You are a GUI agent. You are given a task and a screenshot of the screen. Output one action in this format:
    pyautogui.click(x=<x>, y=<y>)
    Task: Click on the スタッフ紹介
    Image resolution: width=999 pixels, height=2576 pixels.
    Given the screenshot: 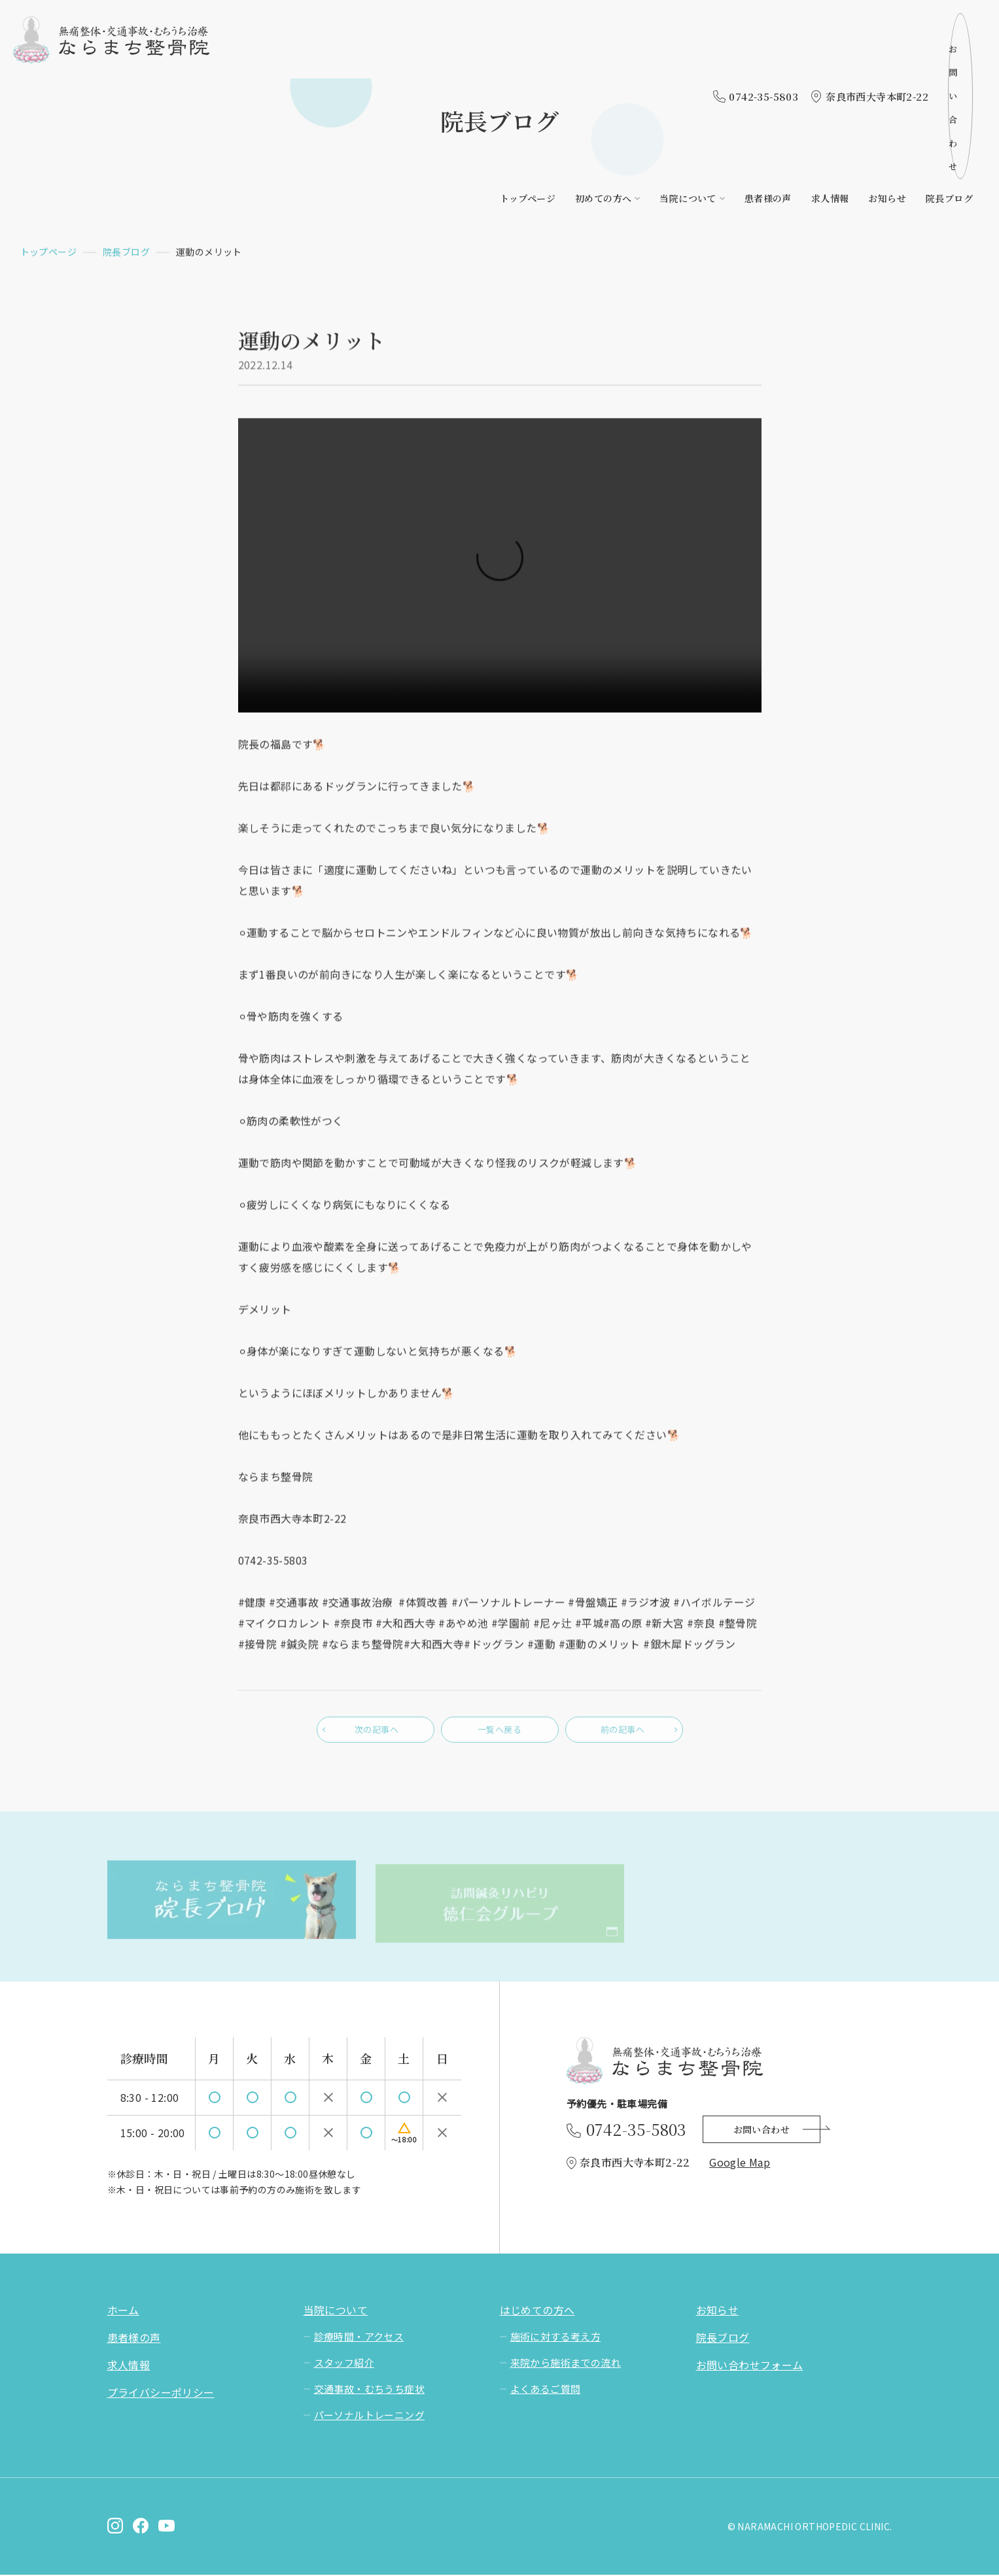 What is the action you would take?
    pyautogui.click(x=344, y=2364)
    